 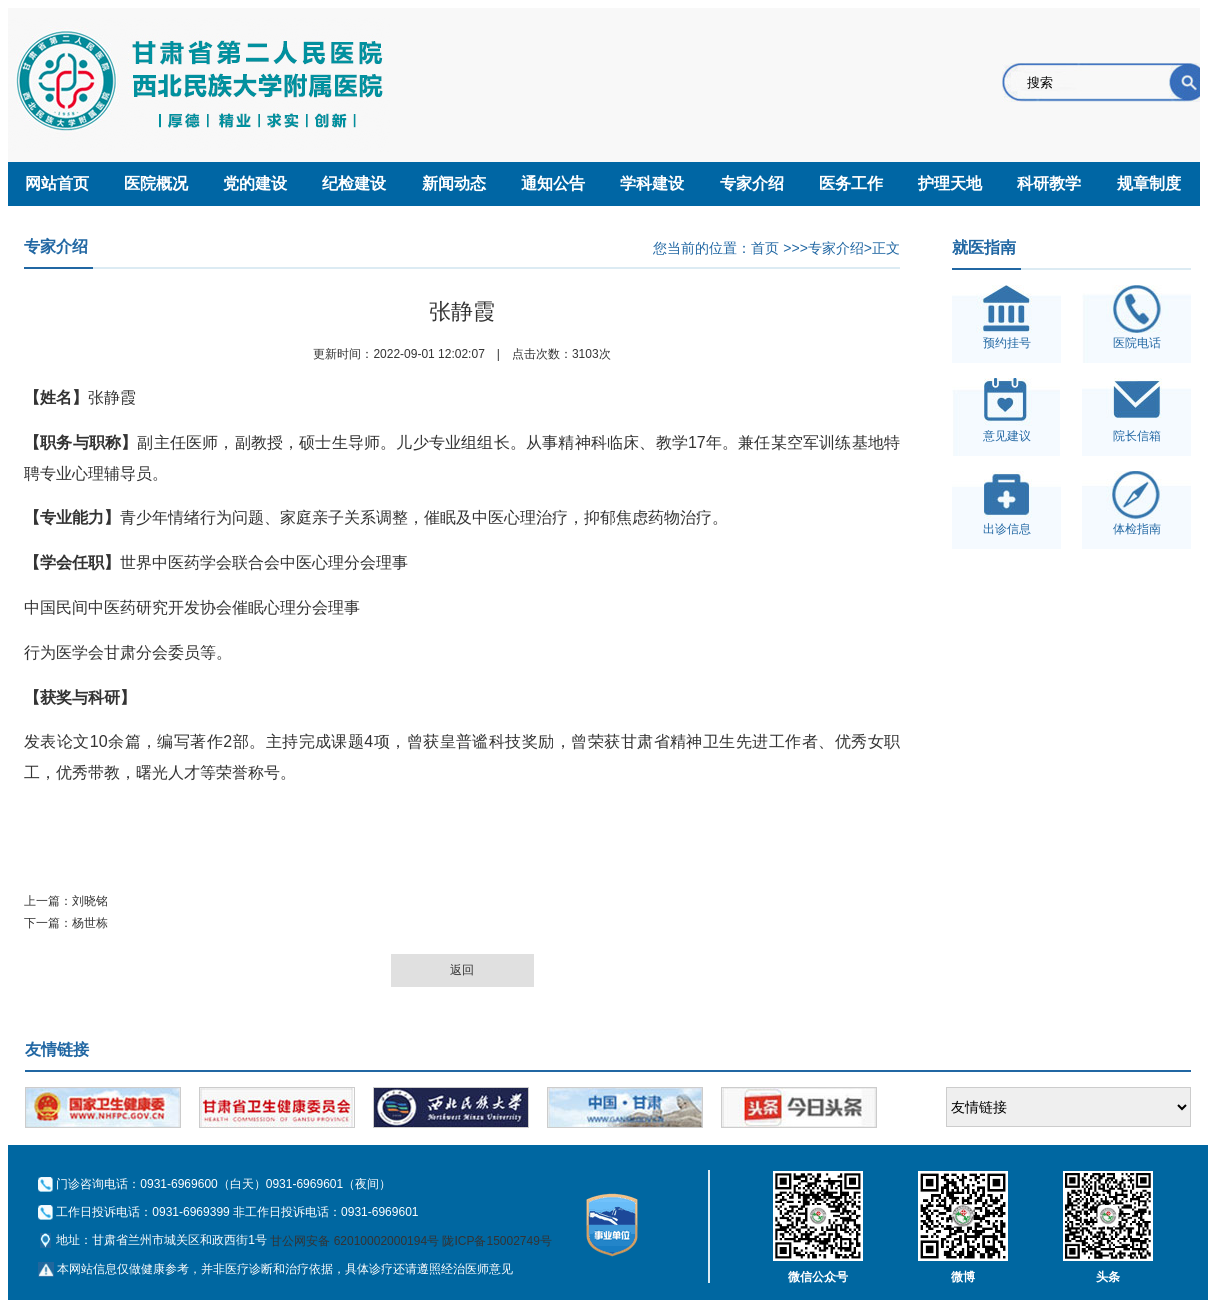 I want to click on 医院概况, so click(x=156, y=183).